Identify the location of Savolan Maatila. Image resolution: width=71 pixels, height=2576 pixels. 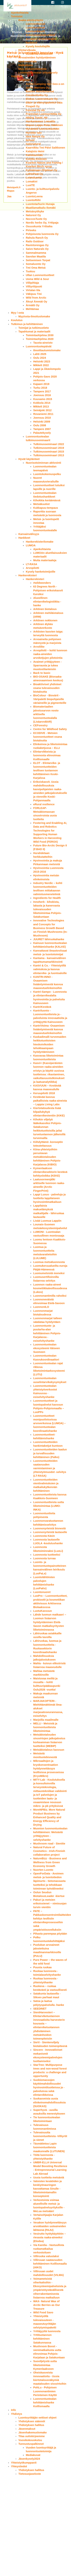
(36, 256).